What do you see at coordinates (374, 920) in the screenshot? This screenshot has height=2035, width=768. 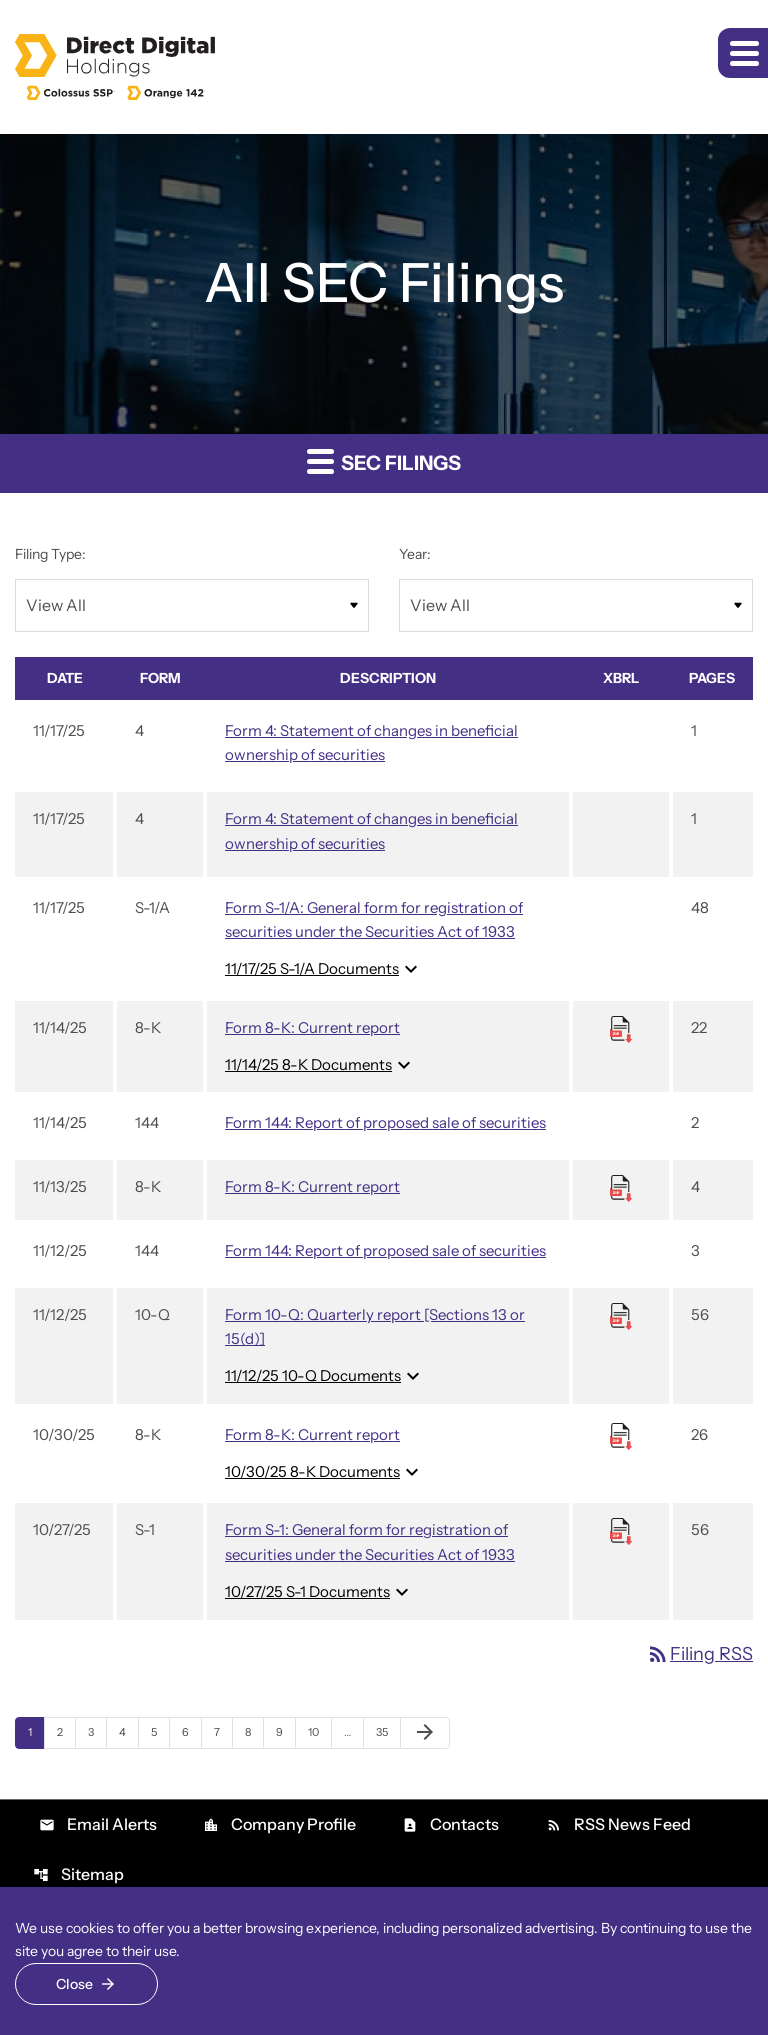 I see `Form S-1/A: General form for registration of securities under the Securities Act of 1933` at bounding box center [374, 920].